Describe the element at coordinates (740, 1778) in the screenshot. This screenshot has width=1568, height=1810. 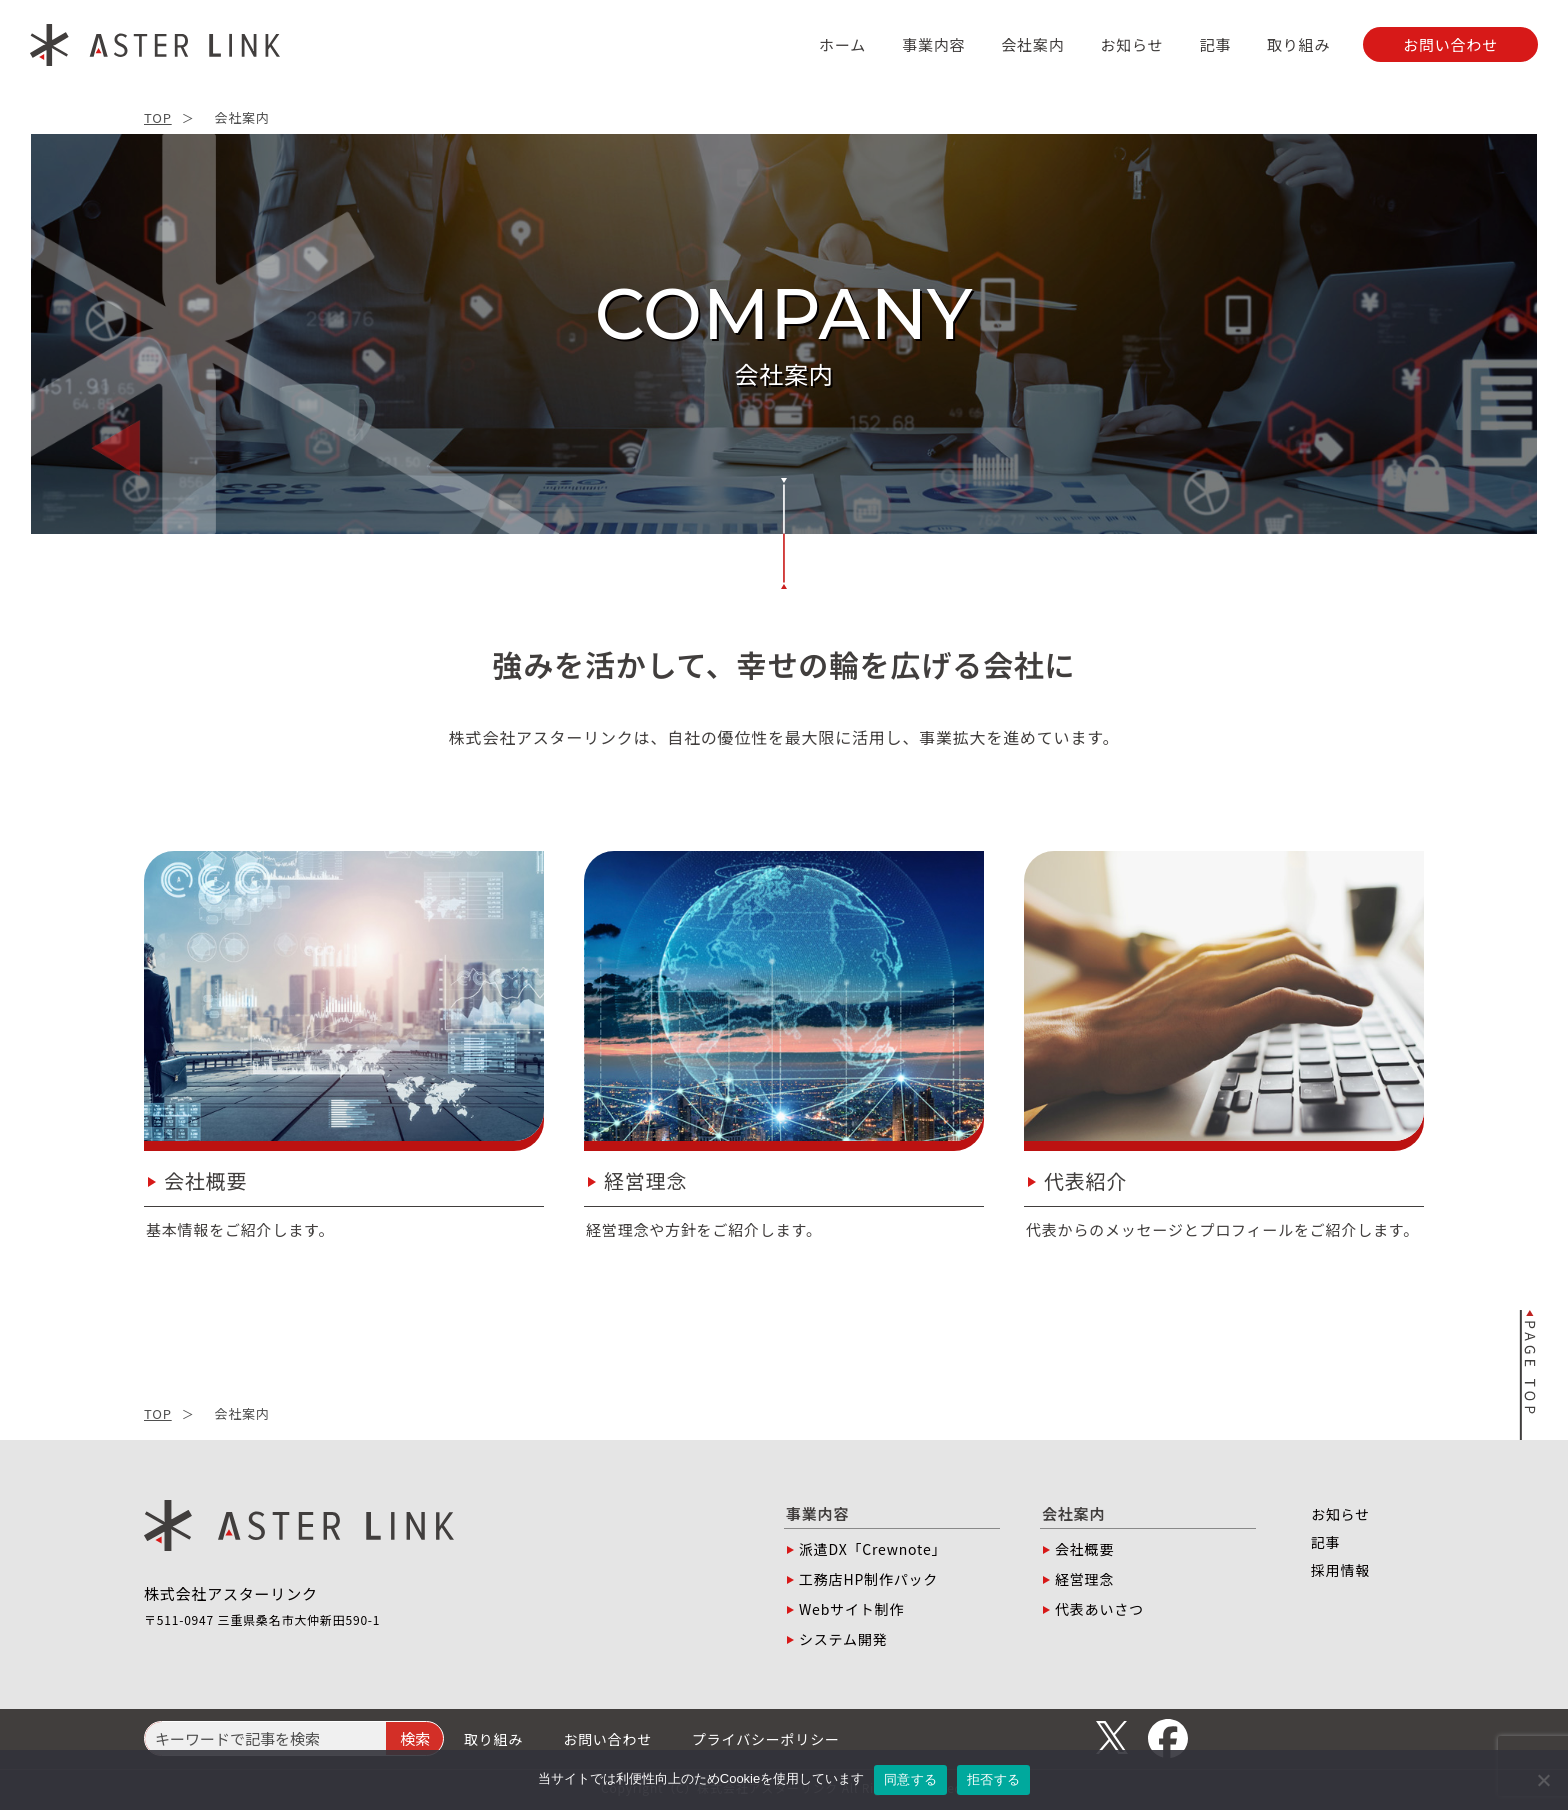
I see `Cookie` at that location.